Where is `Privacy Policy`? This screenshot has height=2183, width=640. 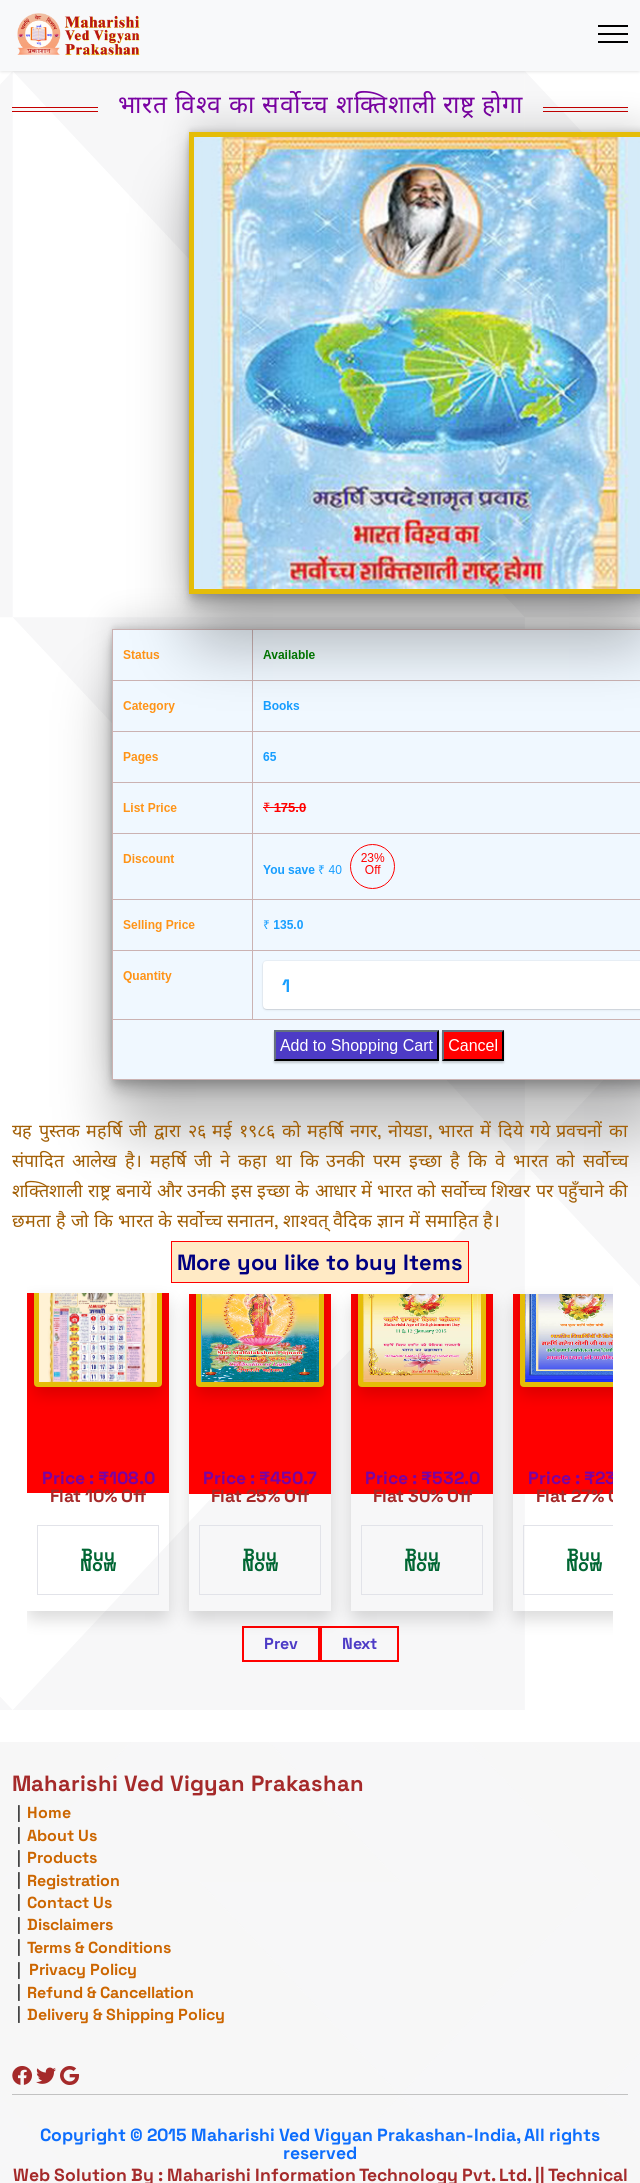
Privacy Policy is located at coordinates (83, 1969).